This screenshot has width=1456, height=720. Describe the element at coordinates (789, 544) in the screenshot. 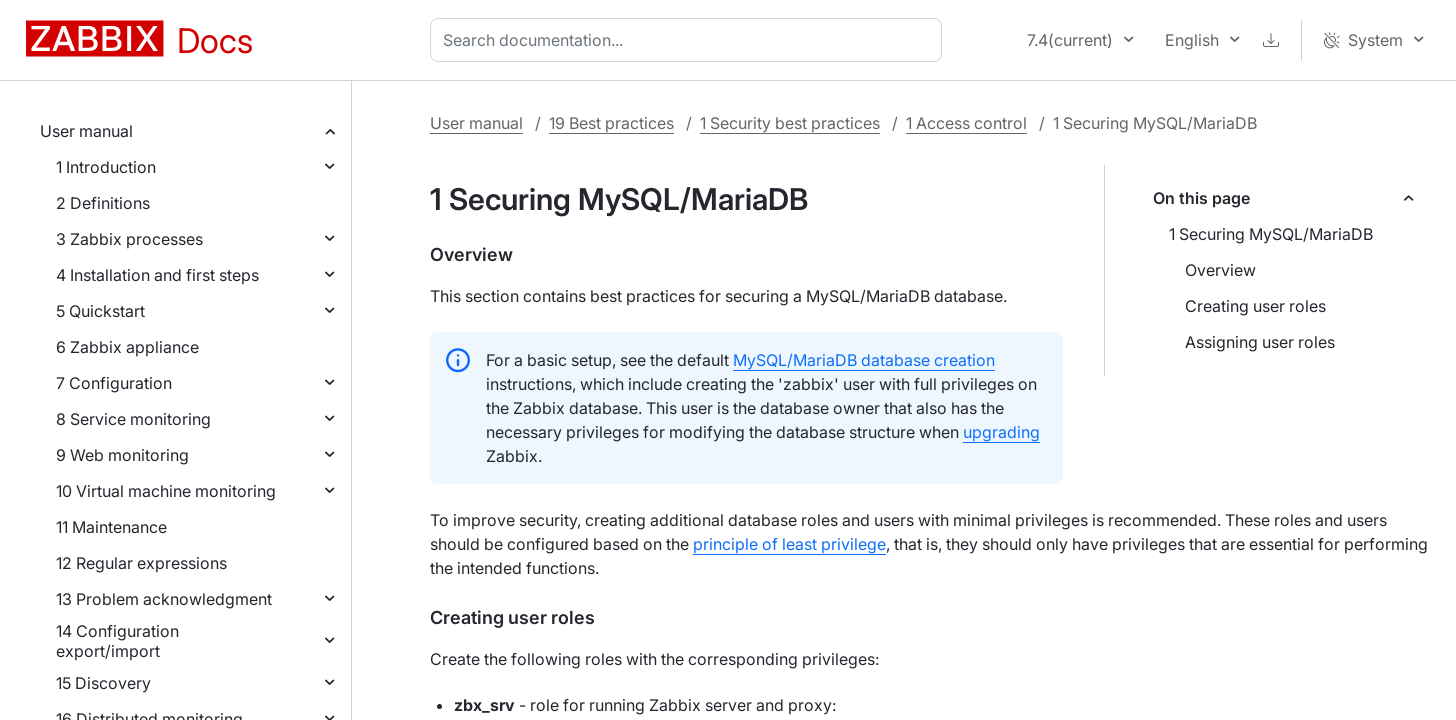

I see `principle of least privilege` at that location.